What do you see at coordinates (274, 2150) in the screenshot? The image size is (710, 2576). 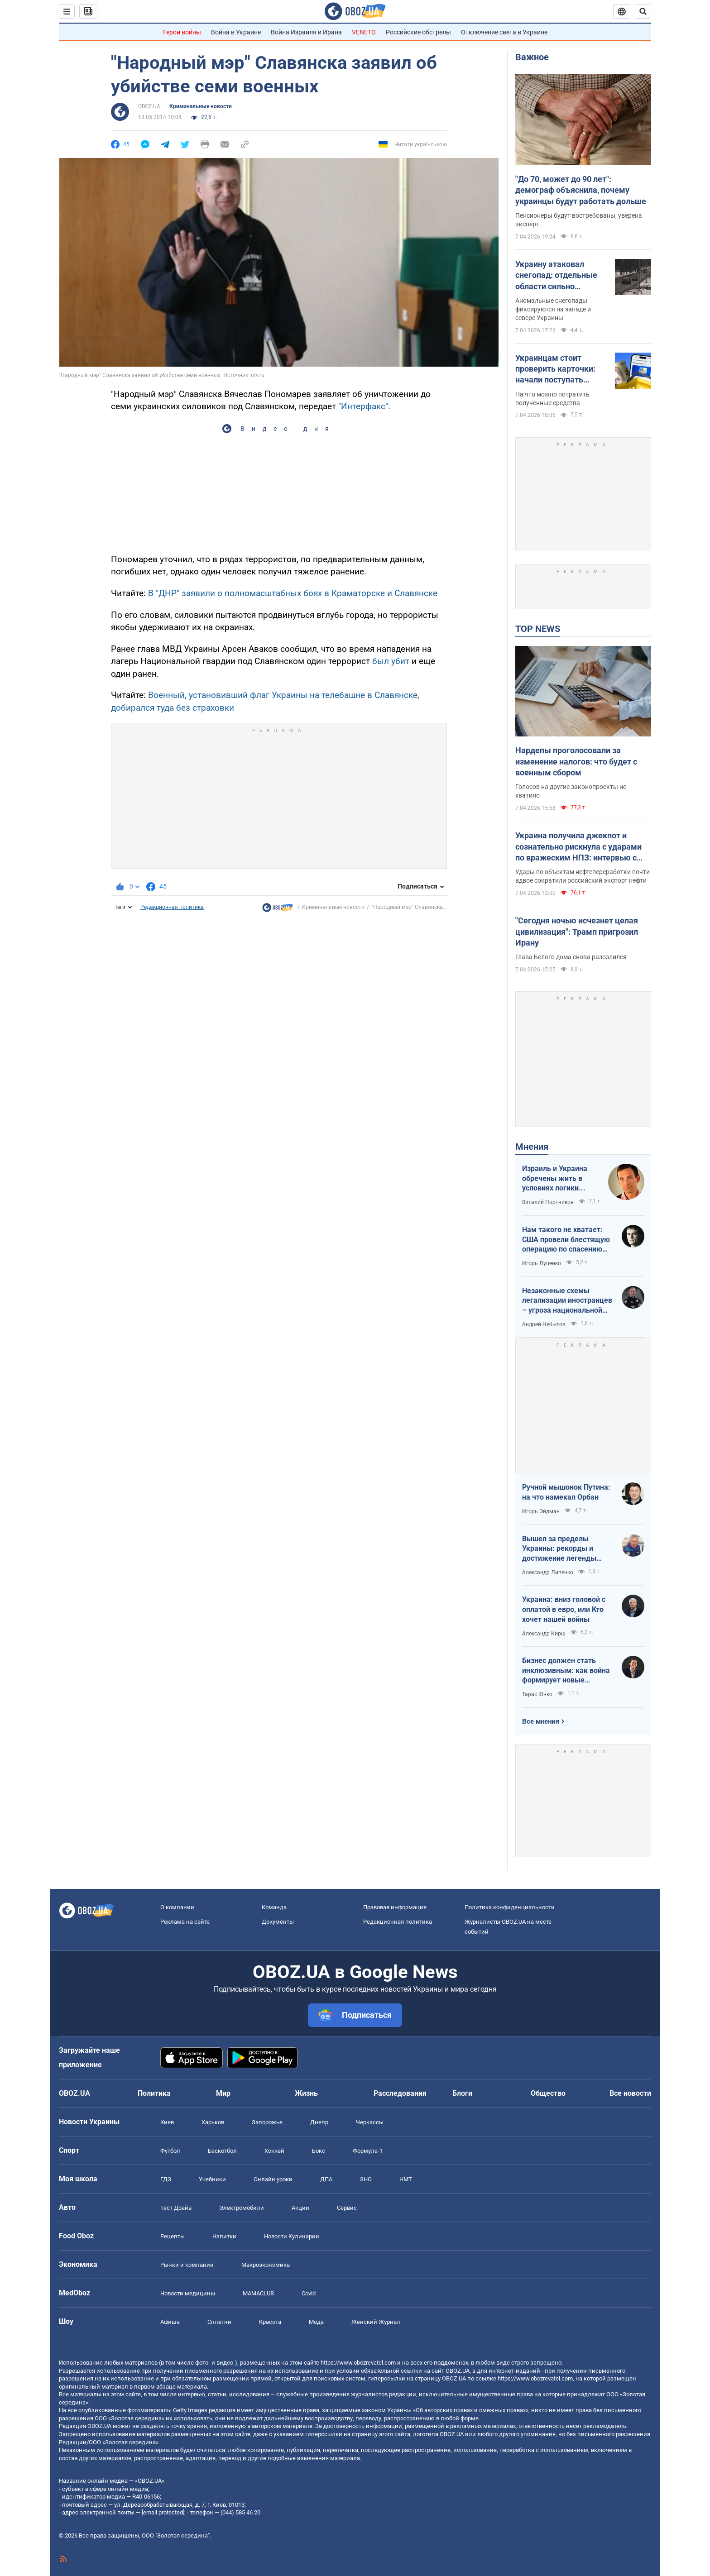 I see `Хоккей` at bounding box center [274, 2150].